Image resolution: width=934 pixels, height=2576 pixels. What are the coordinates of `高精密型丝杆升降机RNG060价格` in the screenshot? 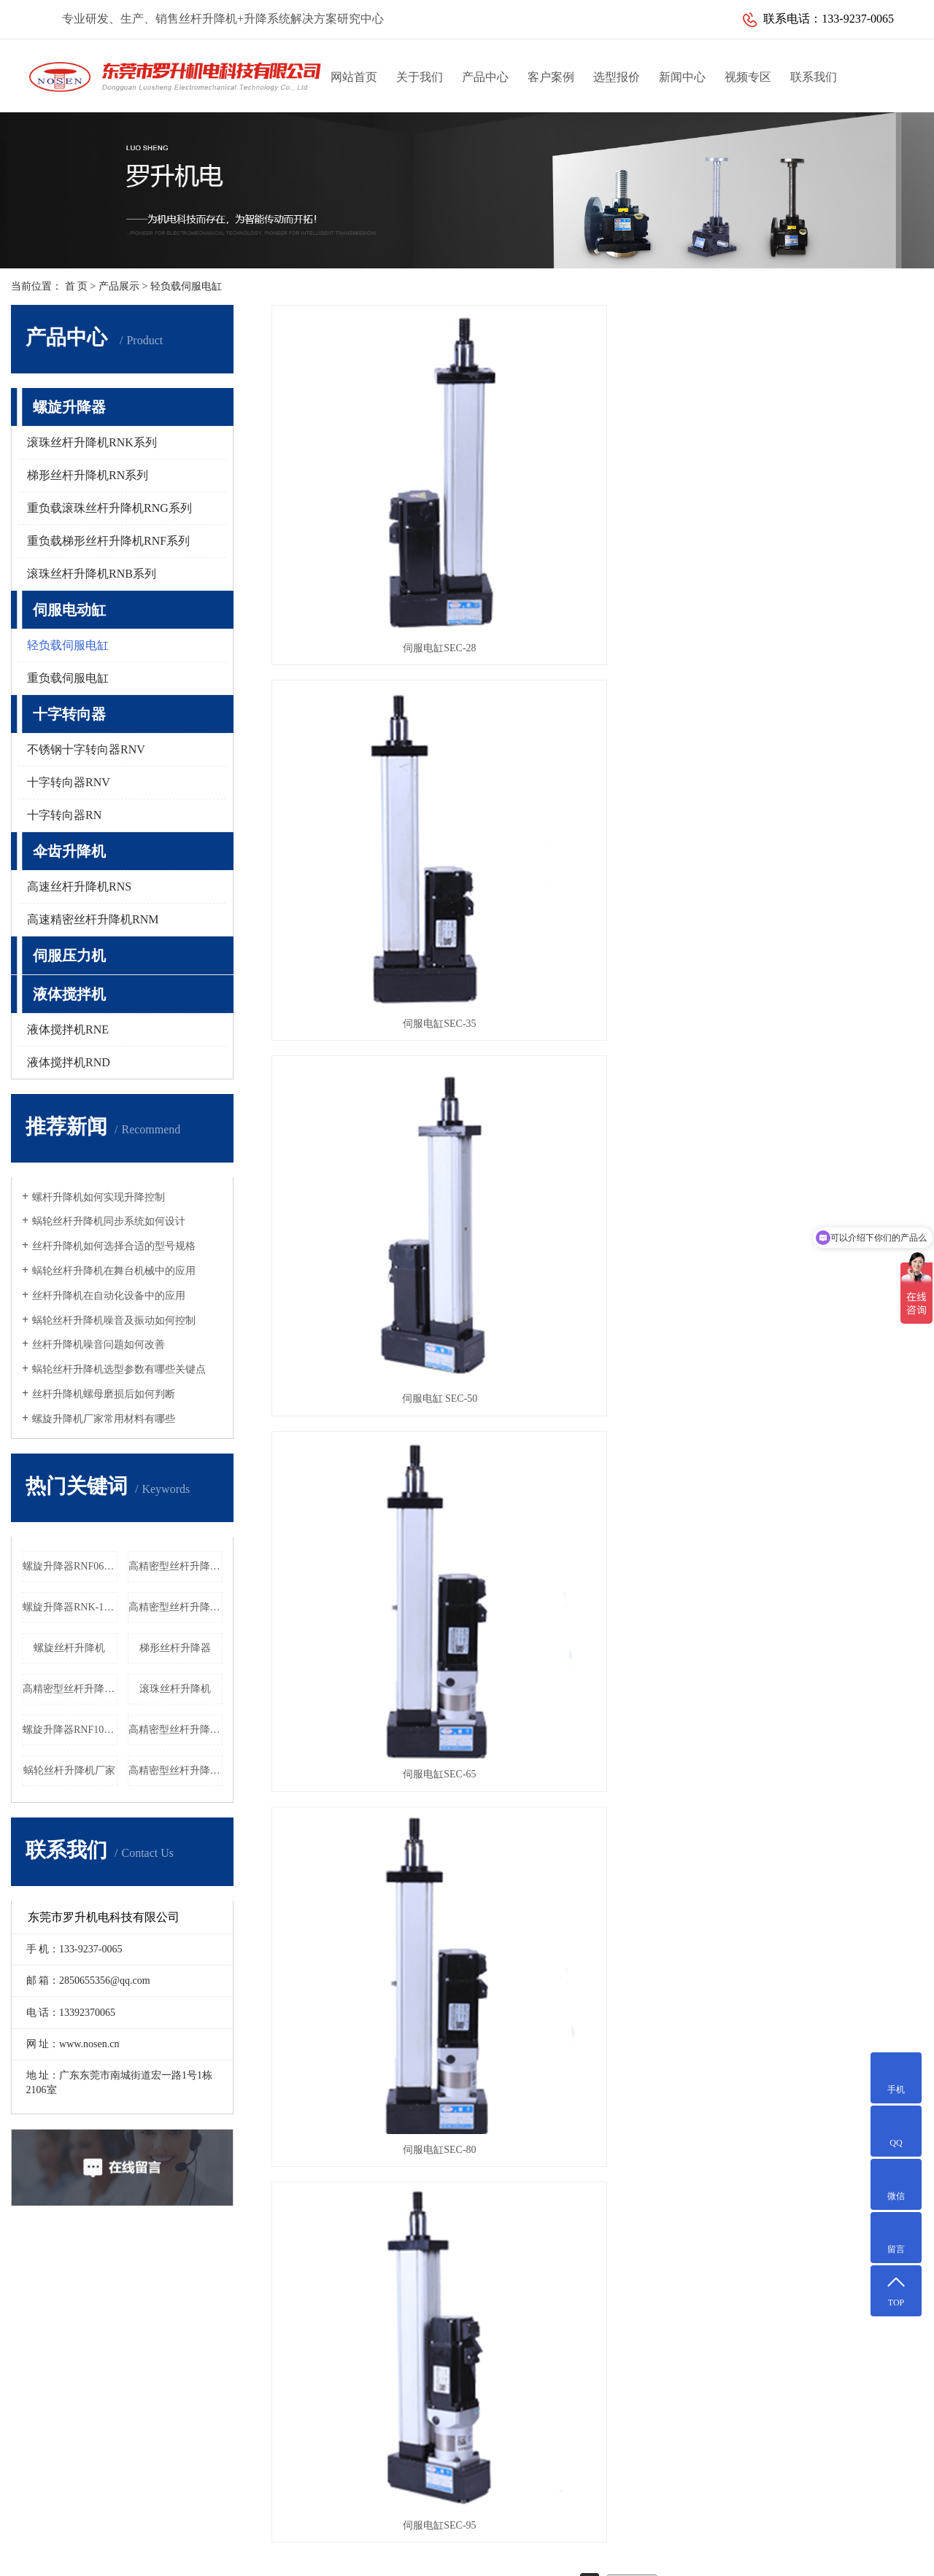 It's located at (70, 1688).